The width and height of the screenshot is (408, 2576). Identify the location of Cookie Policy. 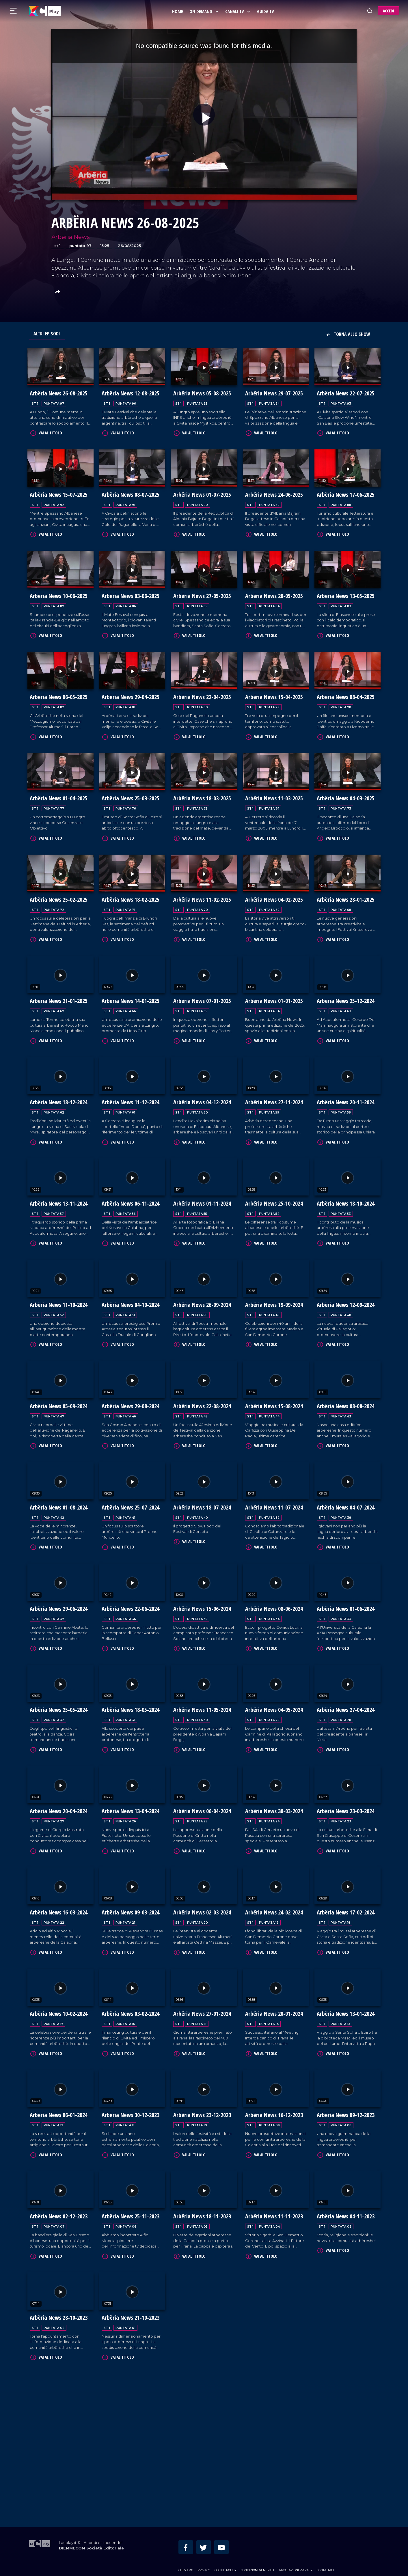
(225, 2560).